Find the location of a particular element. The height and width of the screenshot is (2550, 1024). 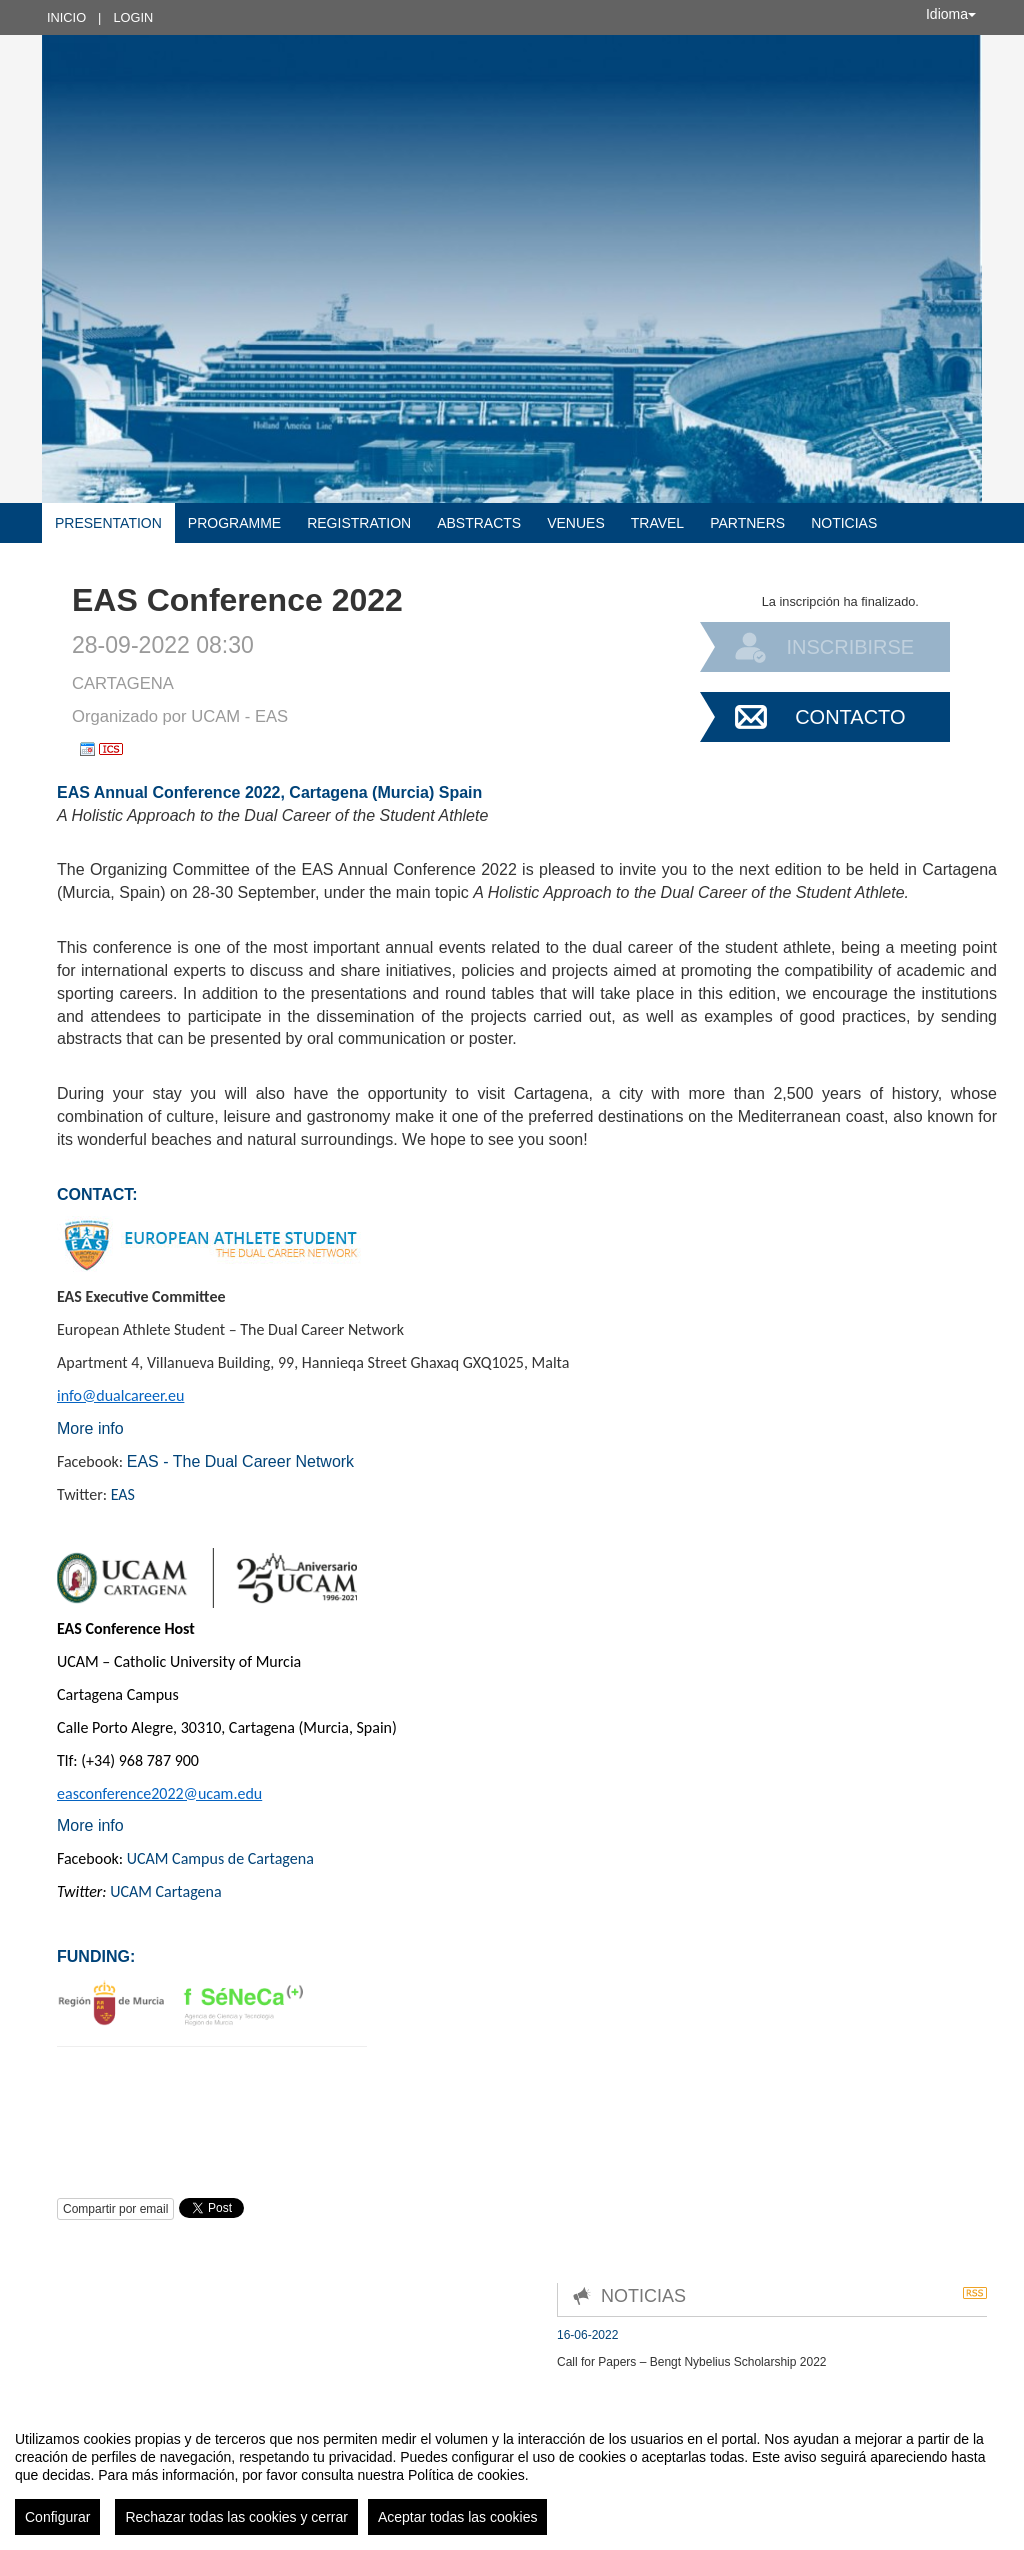

More info is located at coordinates (90, 1428).